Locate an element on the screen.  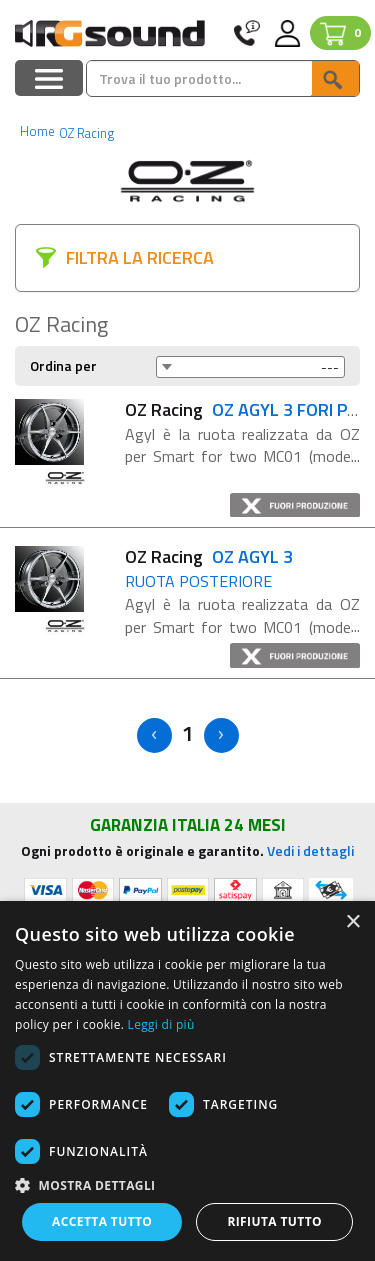
FILTRA LA RICERCA is located at coordinates (140, 257).